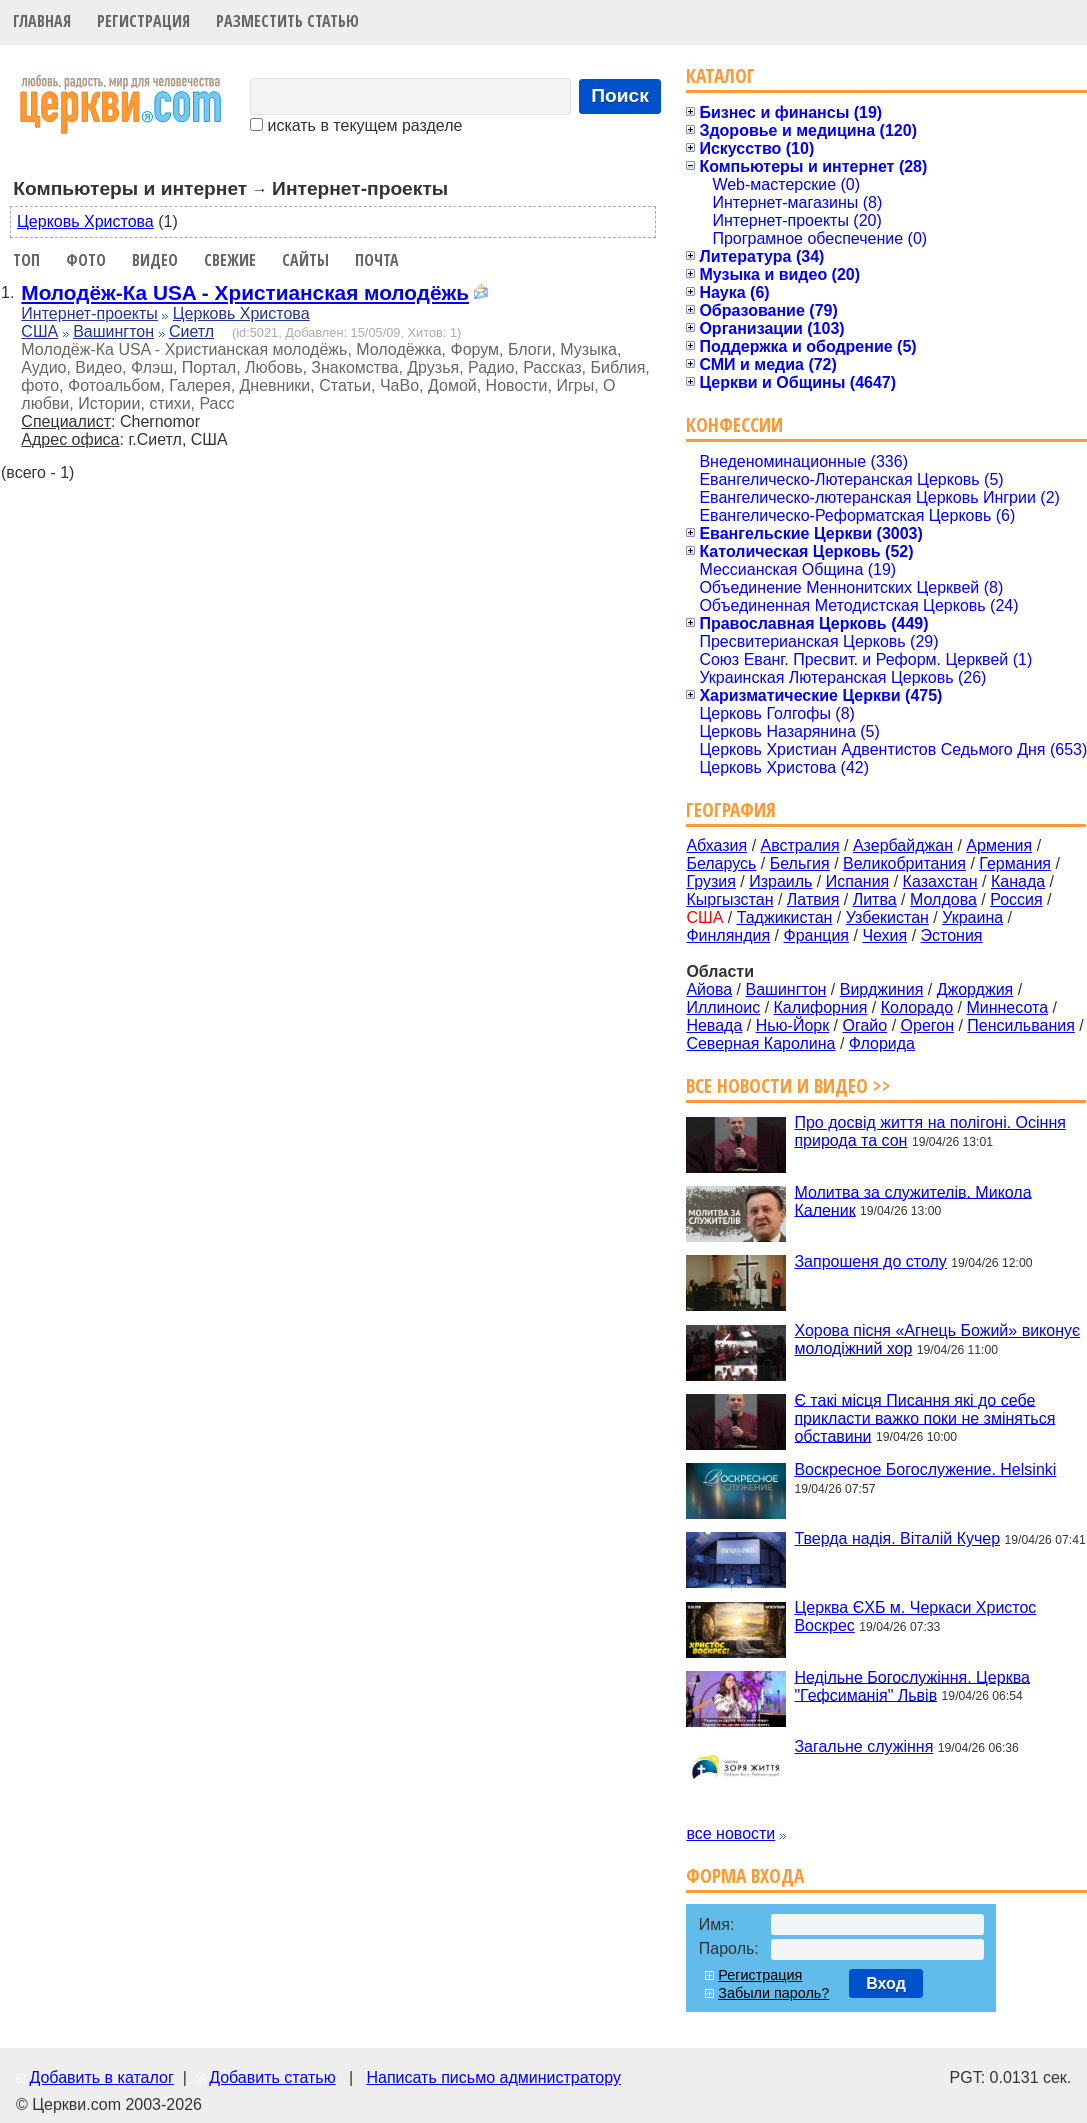 The height and width of the screenshot is (2123, 1087). What do you see at coordinates (155, 260) in the screenshot?
I see `Видео` at bounding box center [155, 260].